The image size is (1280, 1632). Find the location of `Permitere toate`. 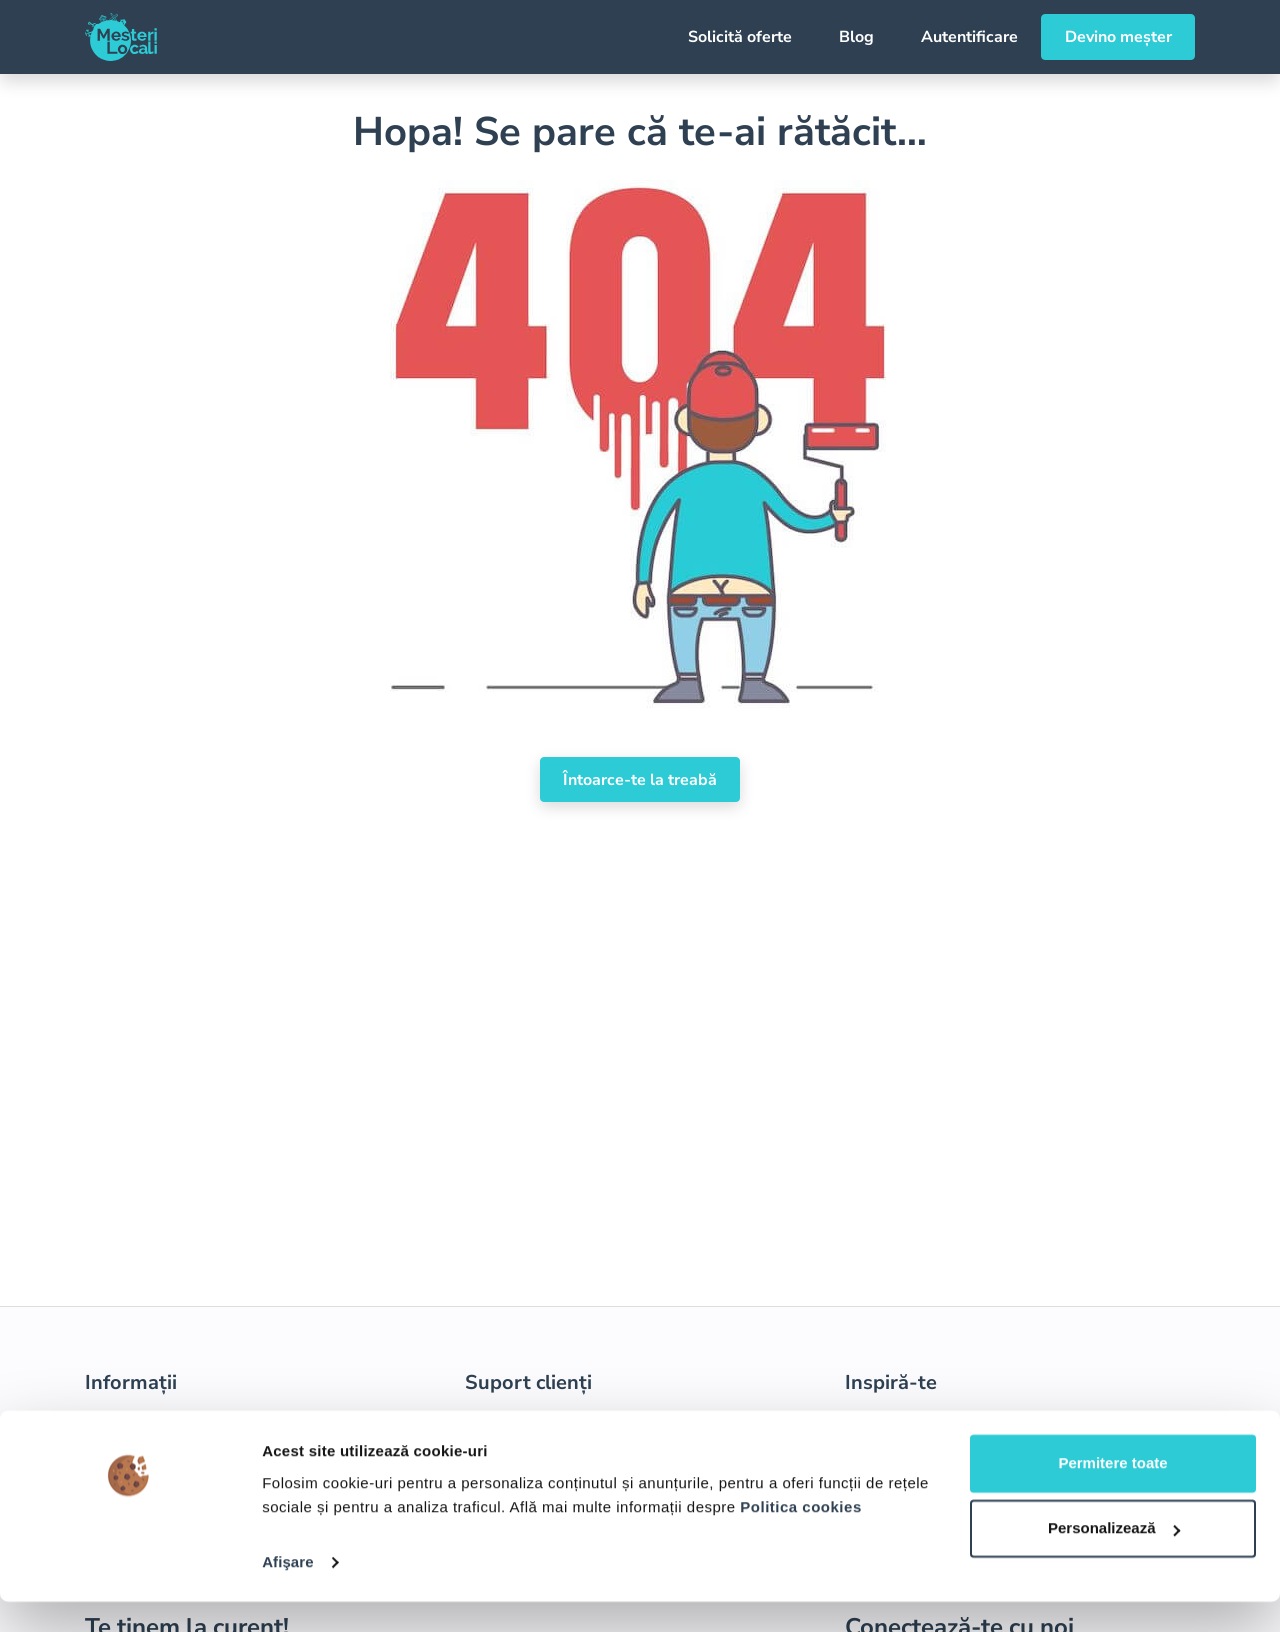

Permitere toate is located at coordinates (1112, 1493).